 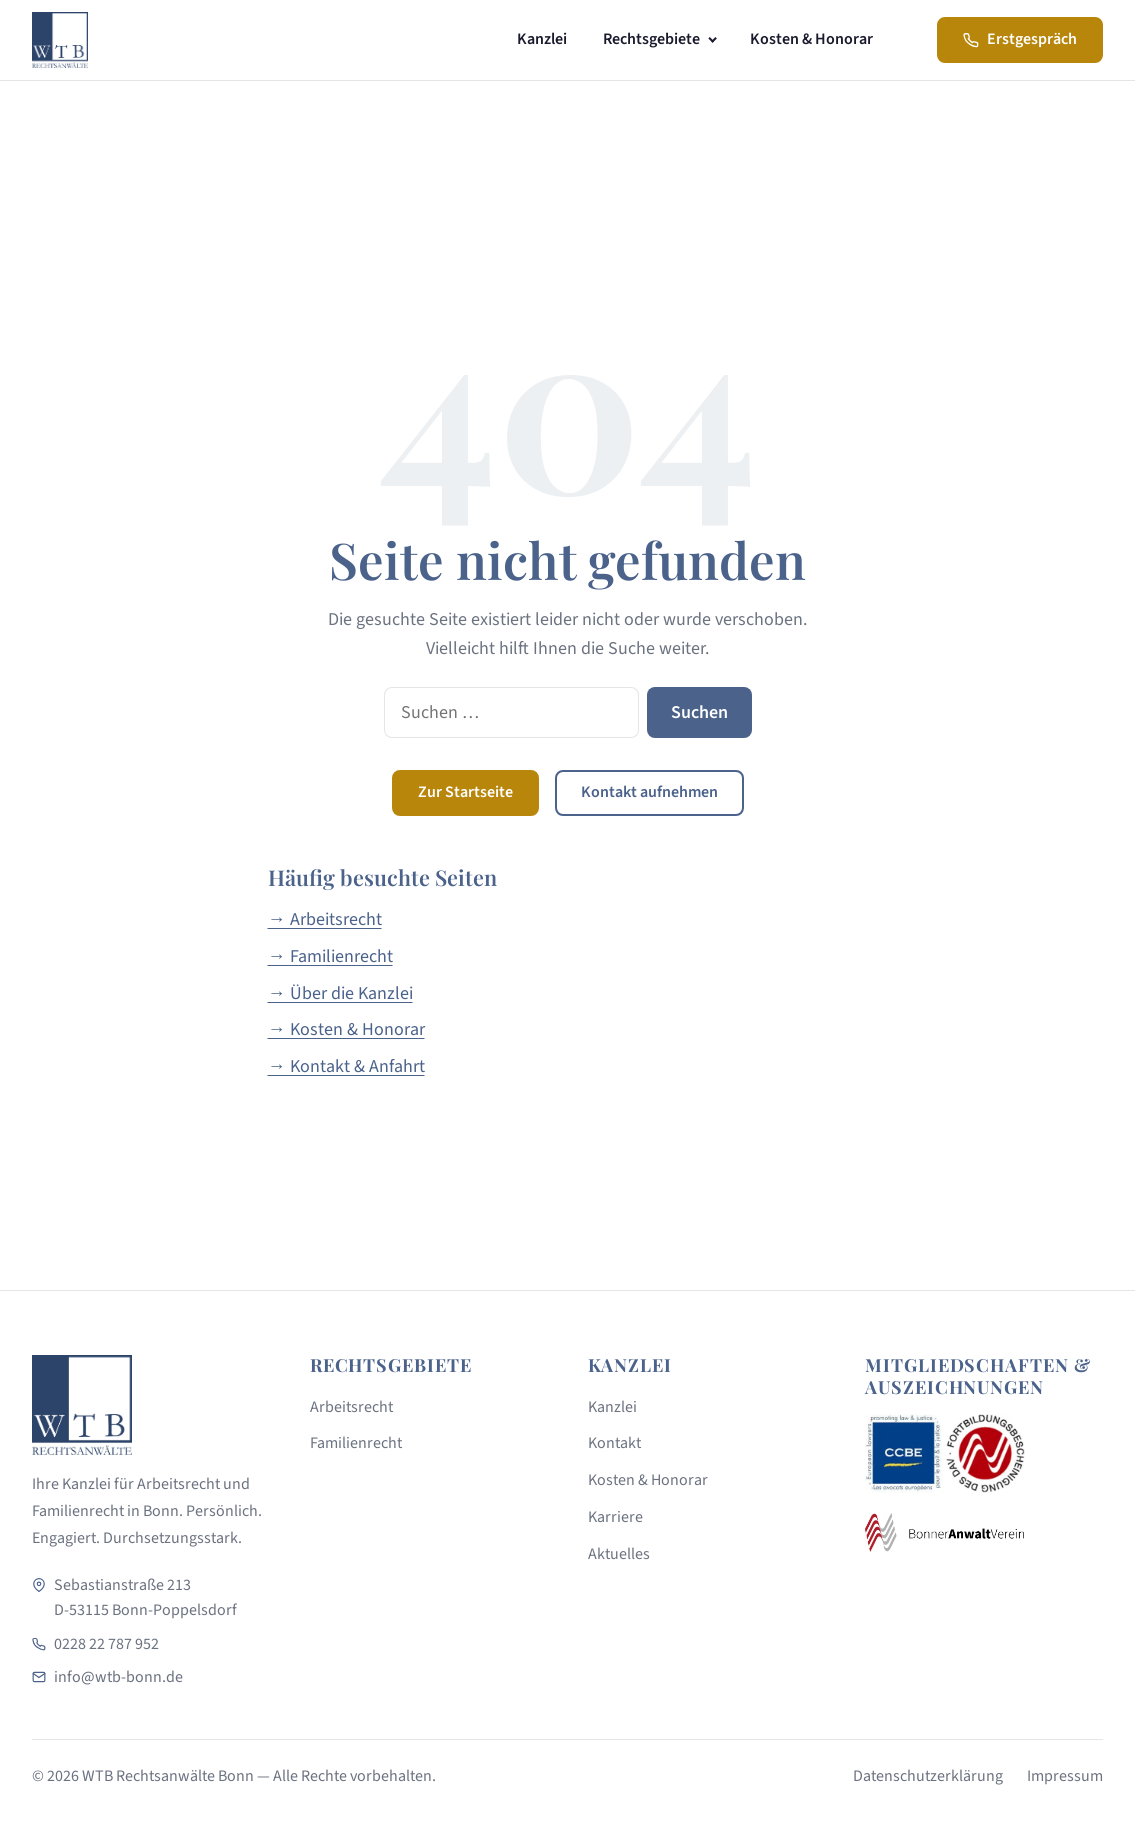 What do you see at coordinates (651, 39) in the screenshot?
I see `Rechtsgebiete` at bounding box center [651, 39].